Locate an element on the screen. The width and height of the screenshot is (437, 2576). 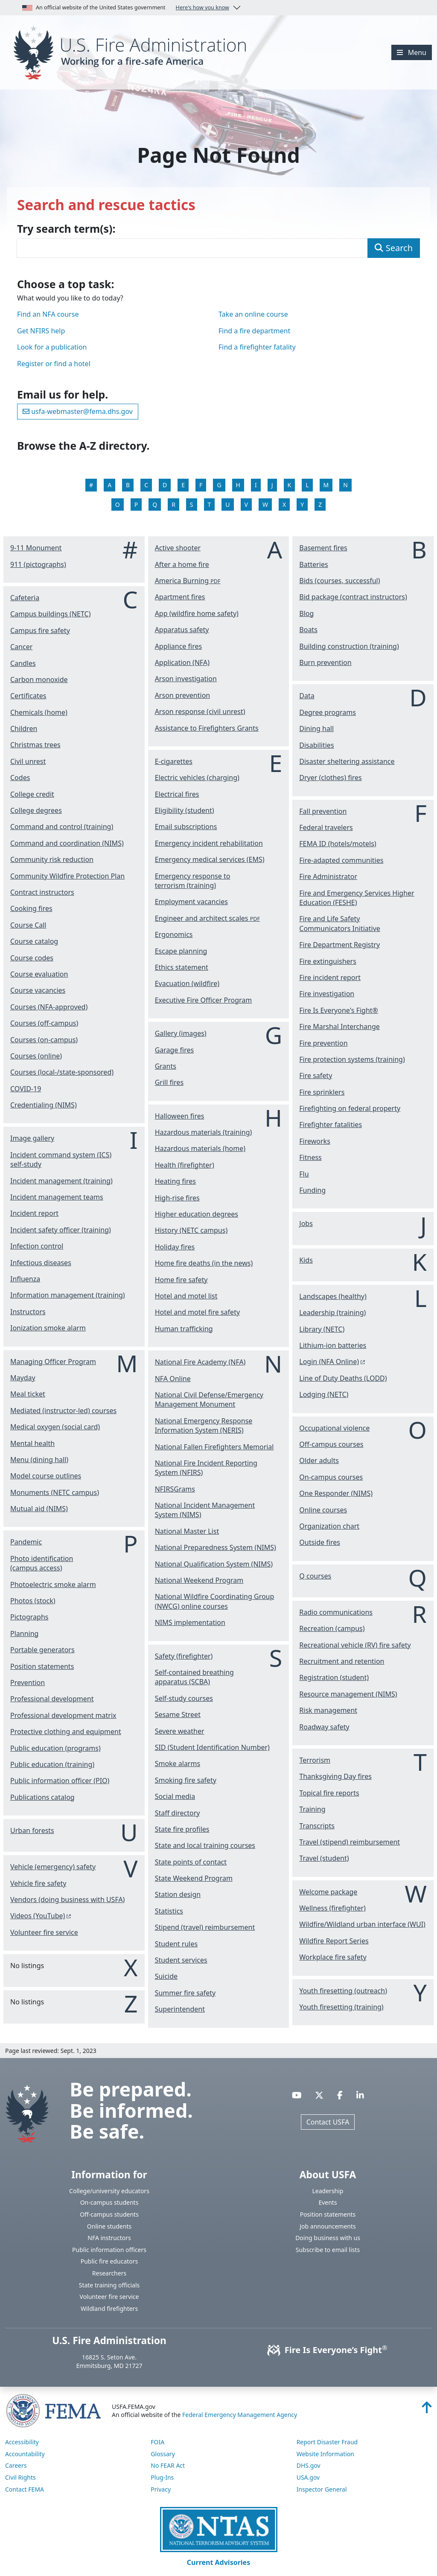
Summer fire safety is located at coordinates (185, 1993).